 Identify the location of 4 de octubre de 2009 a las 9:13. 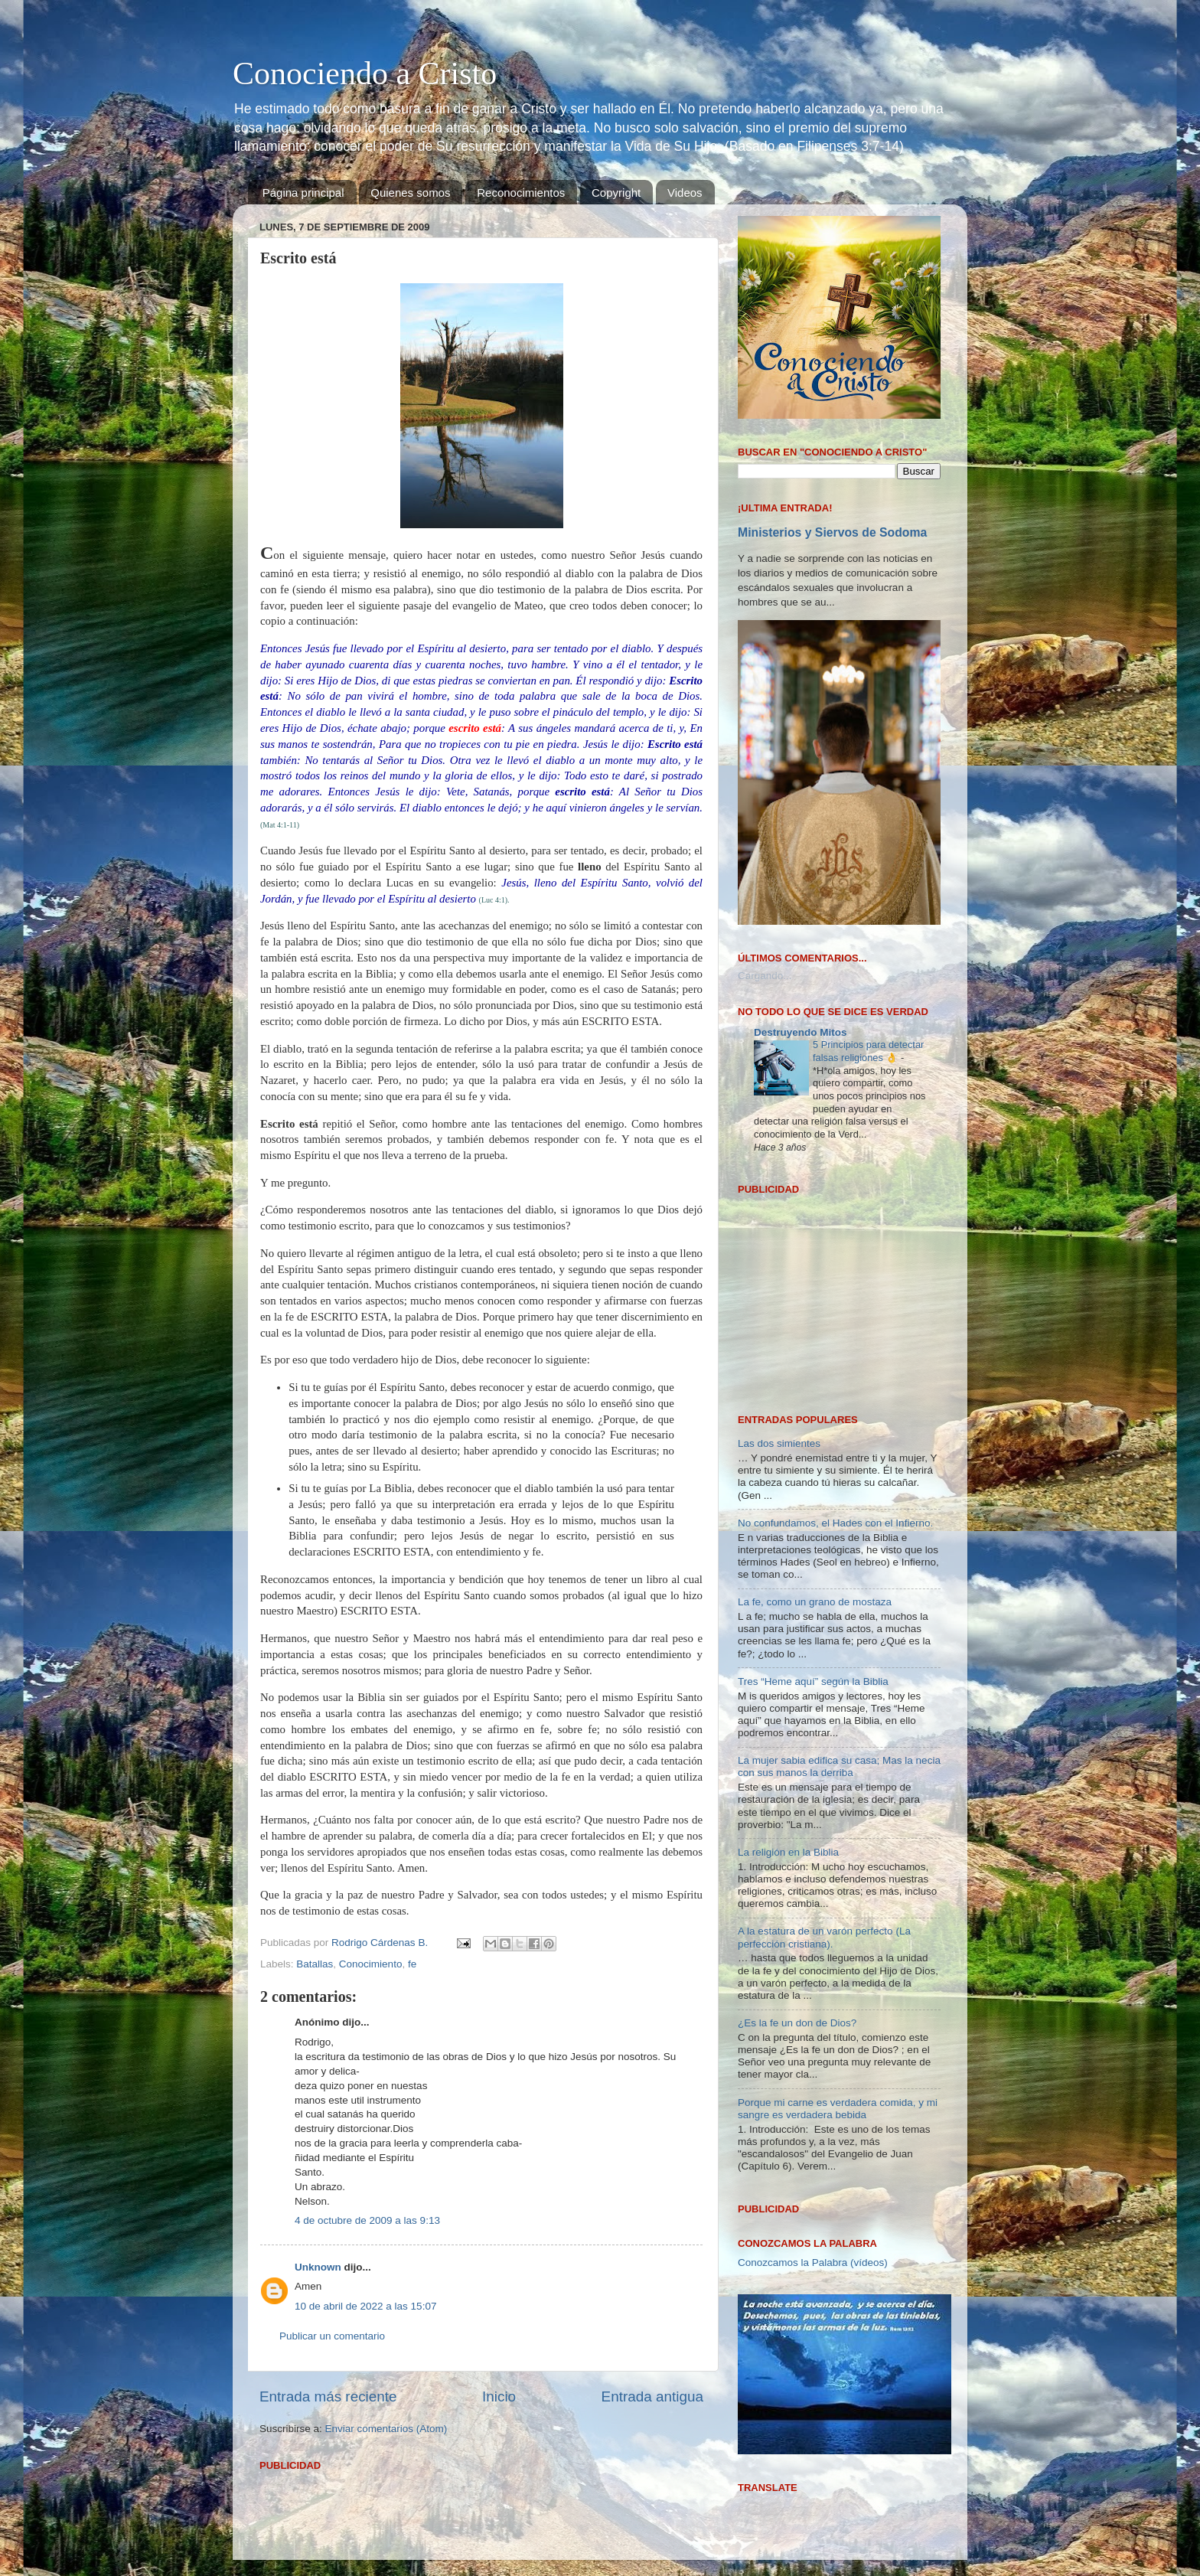
(367, 2220).